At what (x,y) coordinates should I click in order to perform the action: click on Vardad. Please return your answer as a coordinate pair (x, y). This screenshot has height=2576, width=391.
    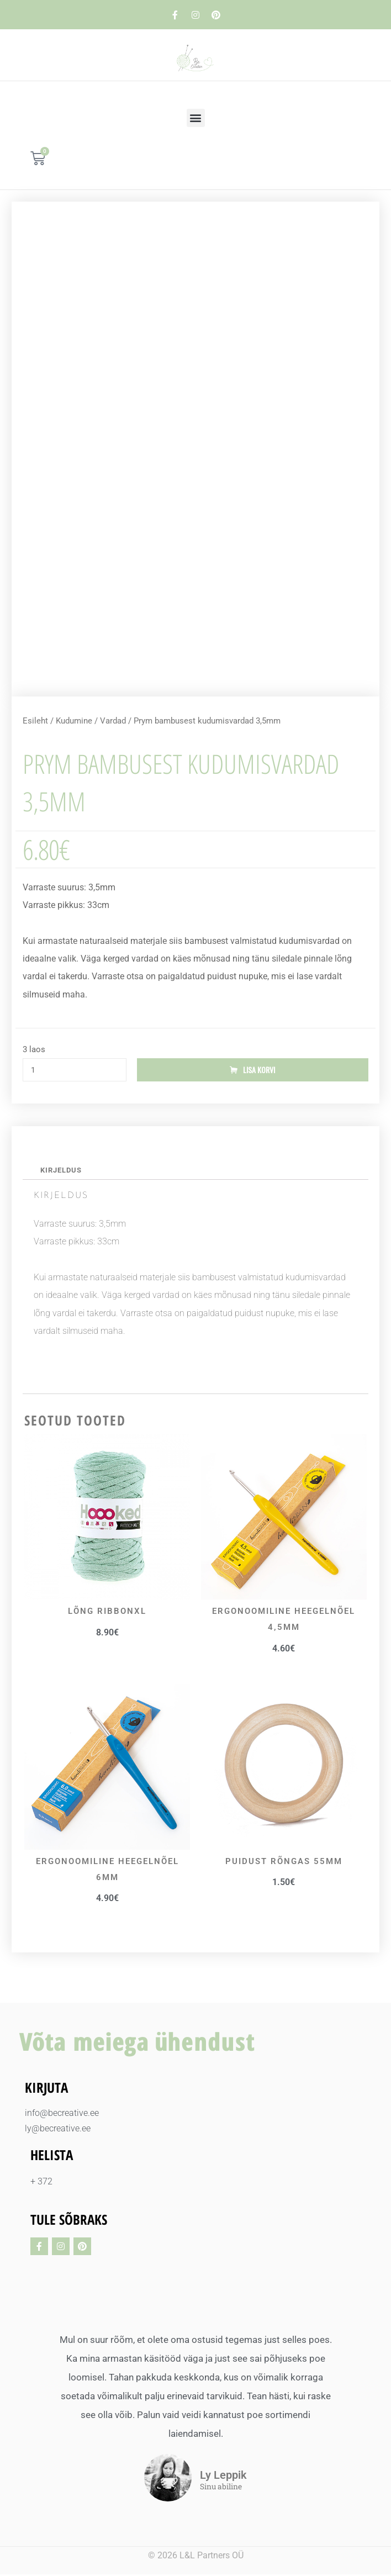
    Looking at the image, I should click on (113, 721).